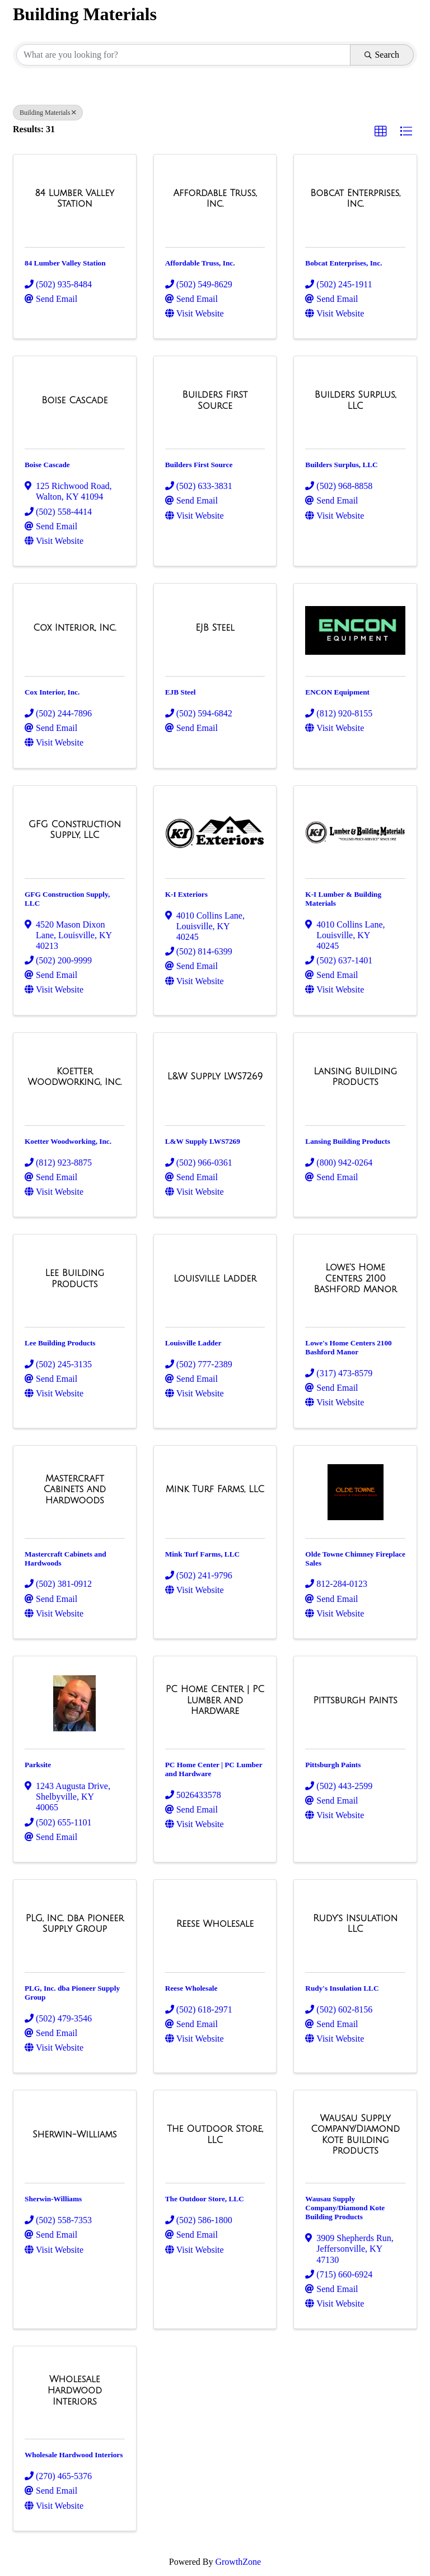 The image size is (430, 2576). I want to click on [button], so click(381, 131).